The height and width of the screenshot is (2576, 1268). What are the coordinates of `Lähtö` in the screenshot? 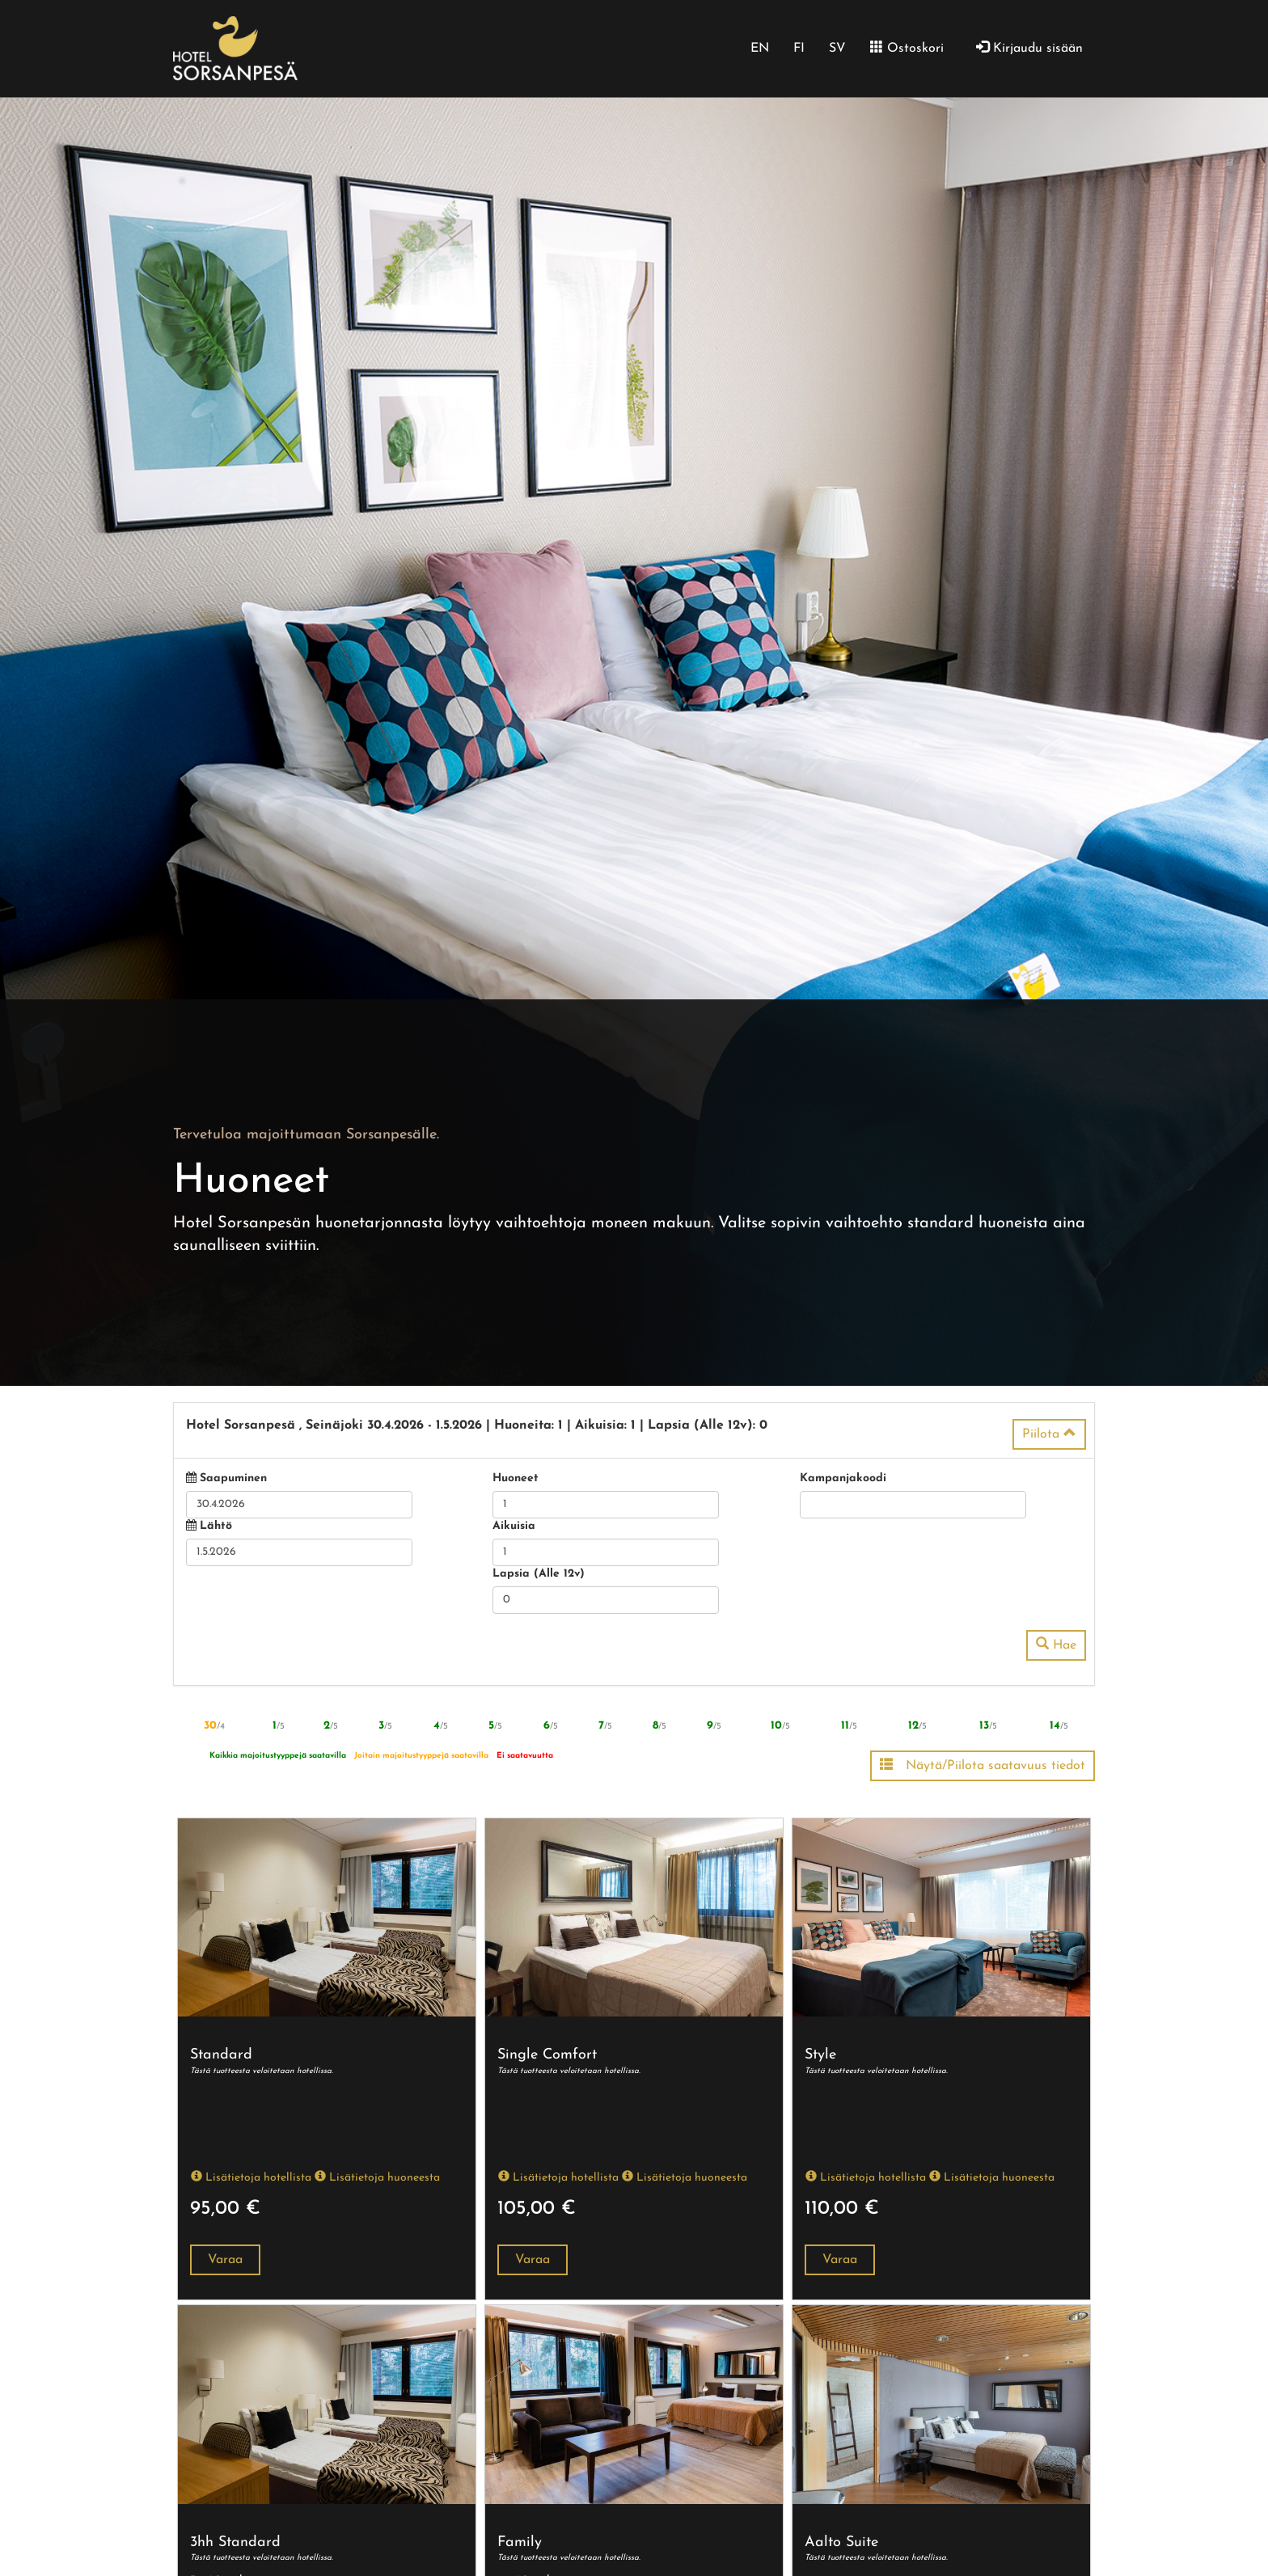 It's located at (216, 1526).